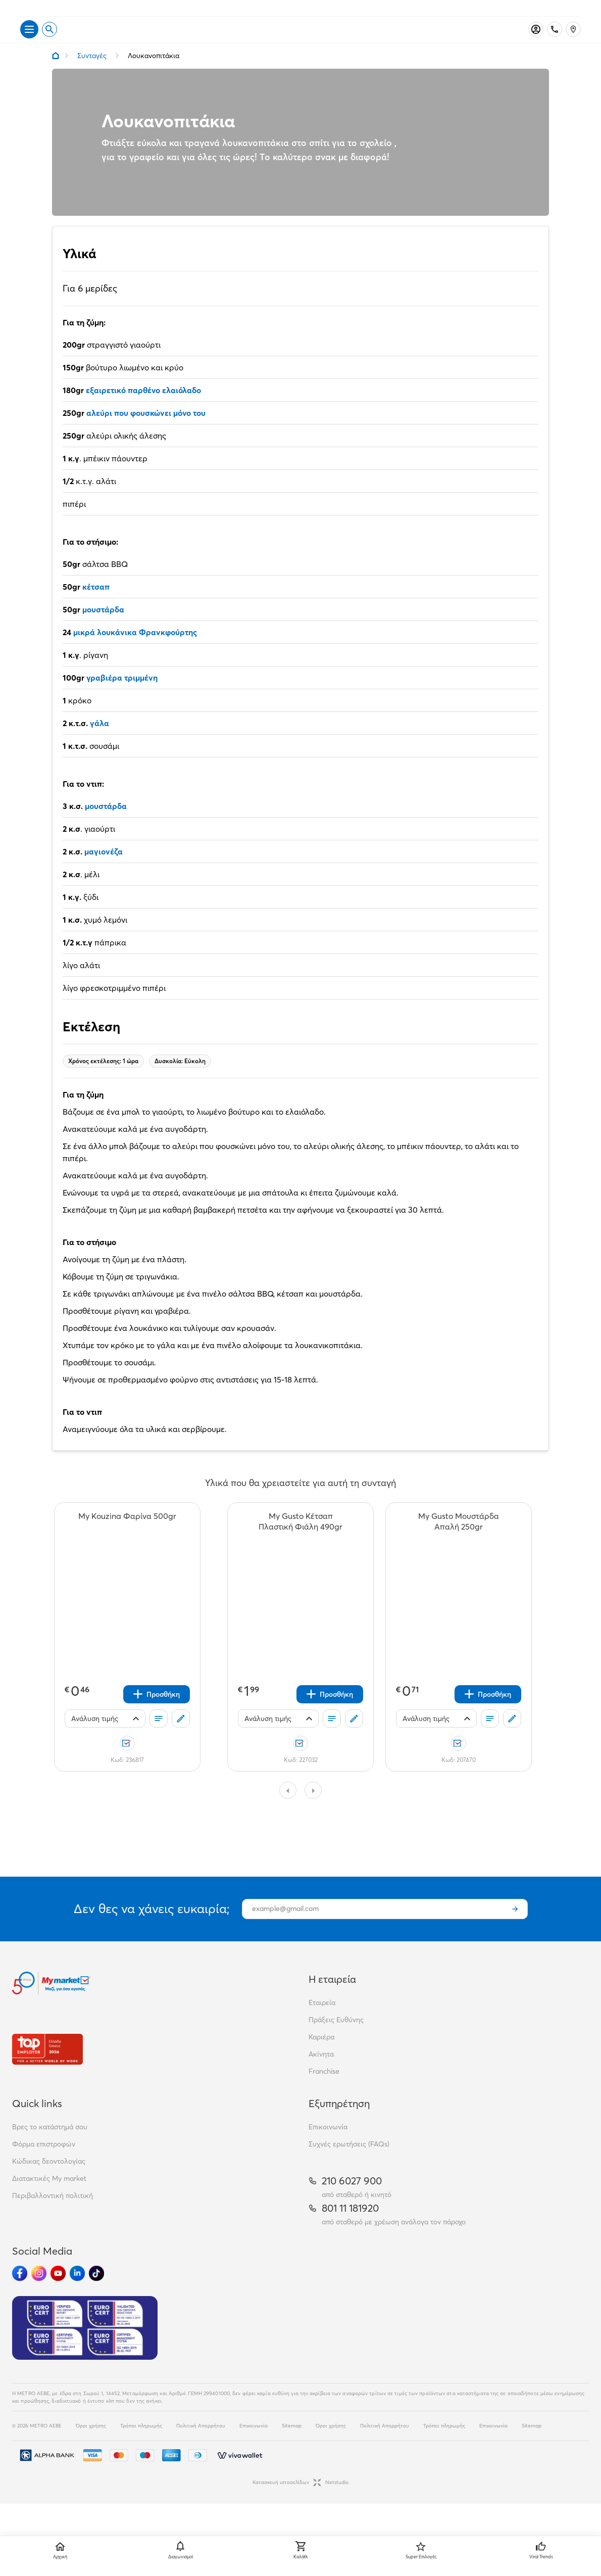 This screenshot has width=601, height=2576. Describe the element at coordinates (328, 2144) in the screenshot. I see `Επικοινωνία` at that location.